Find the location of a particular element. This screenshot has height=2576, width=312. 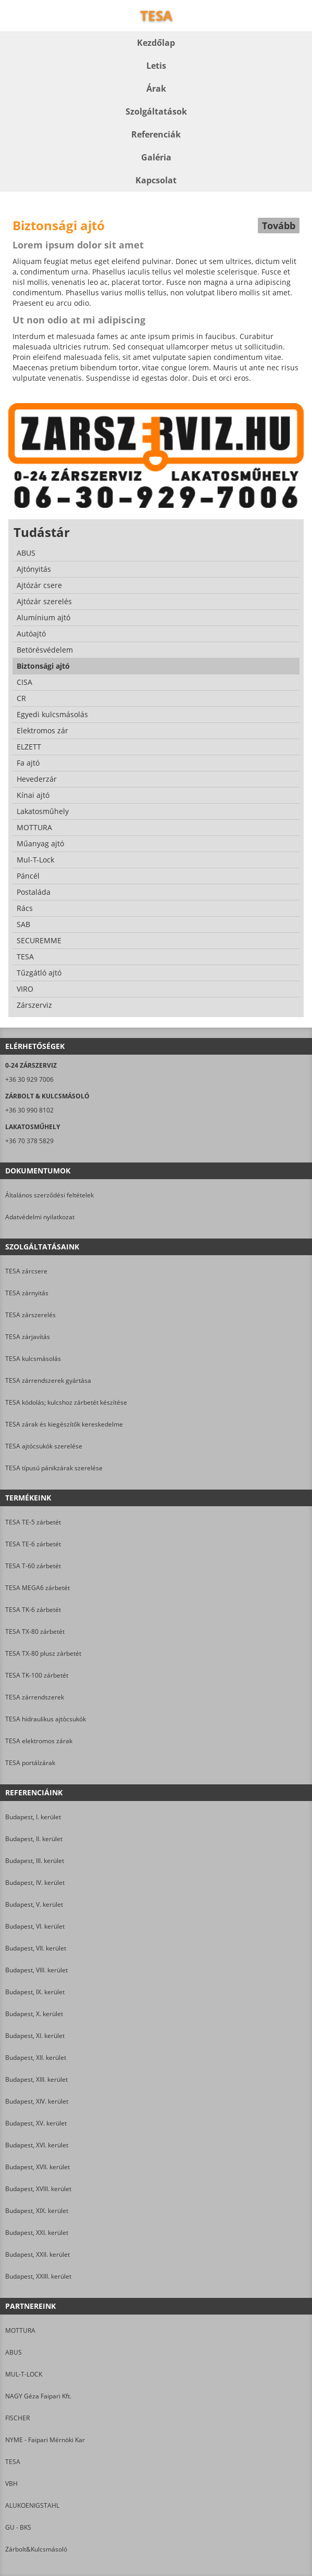

TESA TK-6 zárbetét is located at coordinates (33, 1609).